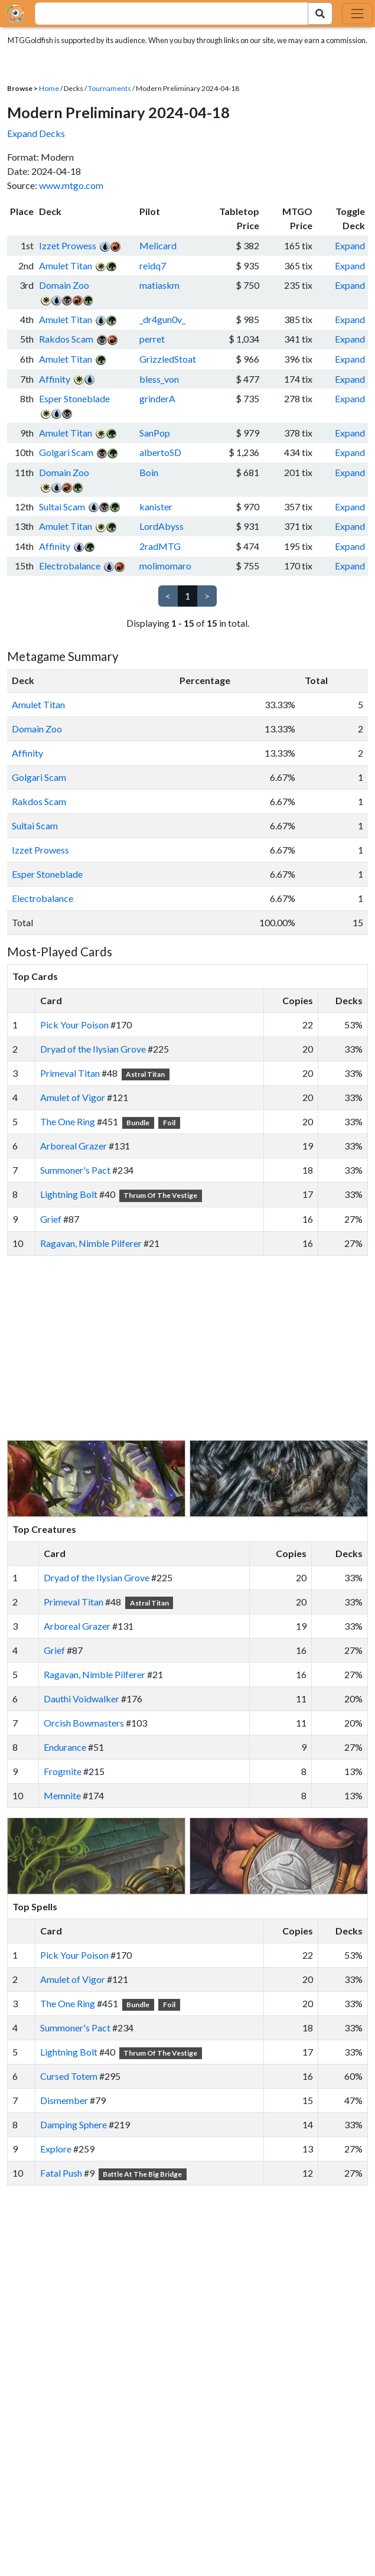 This screenshot has width=375, height=2576. Describe the element at coordinates (75, 1169) in the screenshot. I see `Summoner's Pact` at that location.